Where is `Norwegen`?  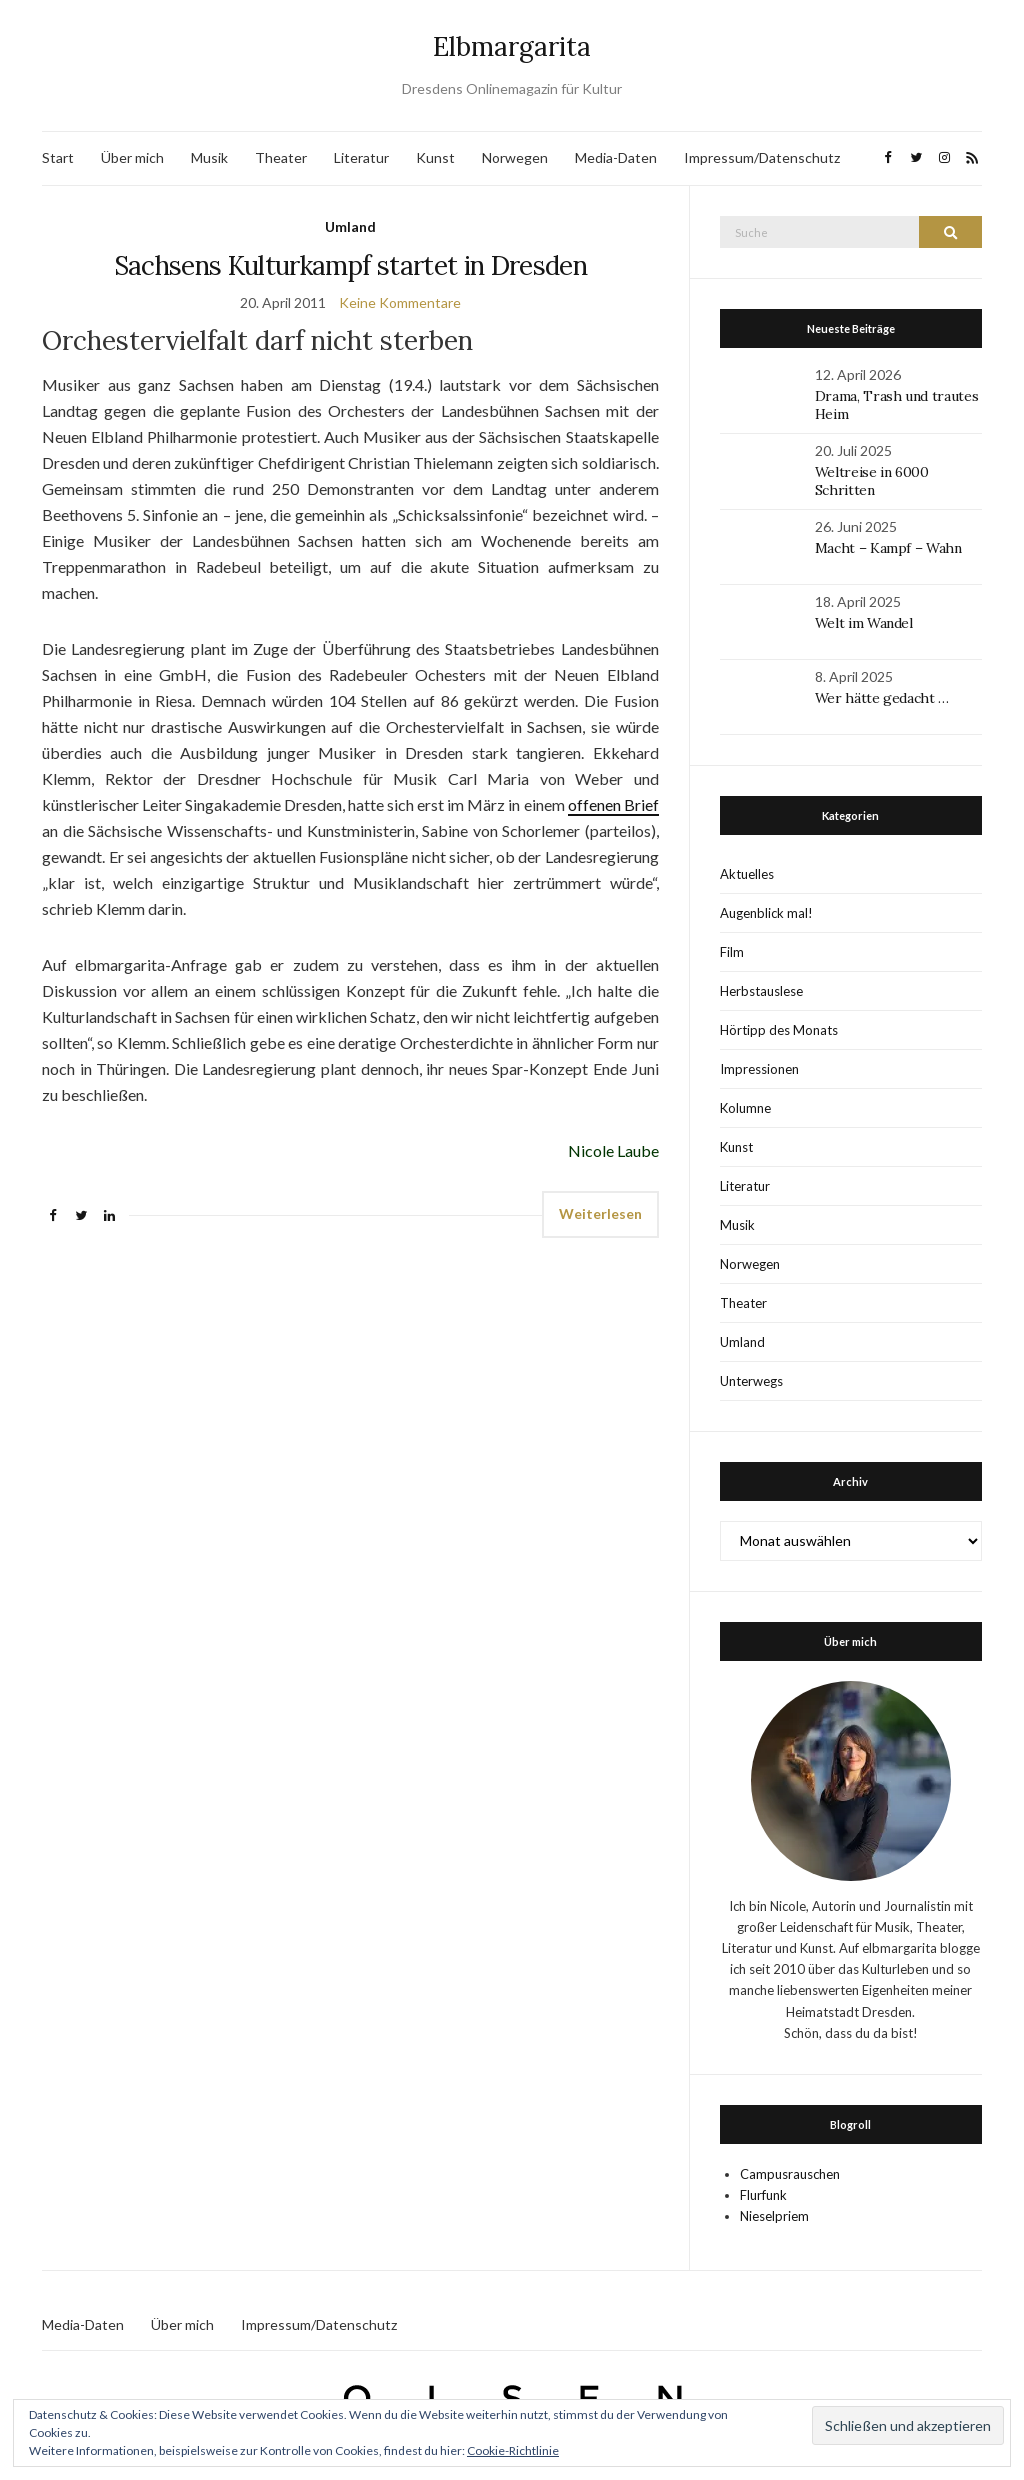
Norwegen is located at coordinates (515, 157).